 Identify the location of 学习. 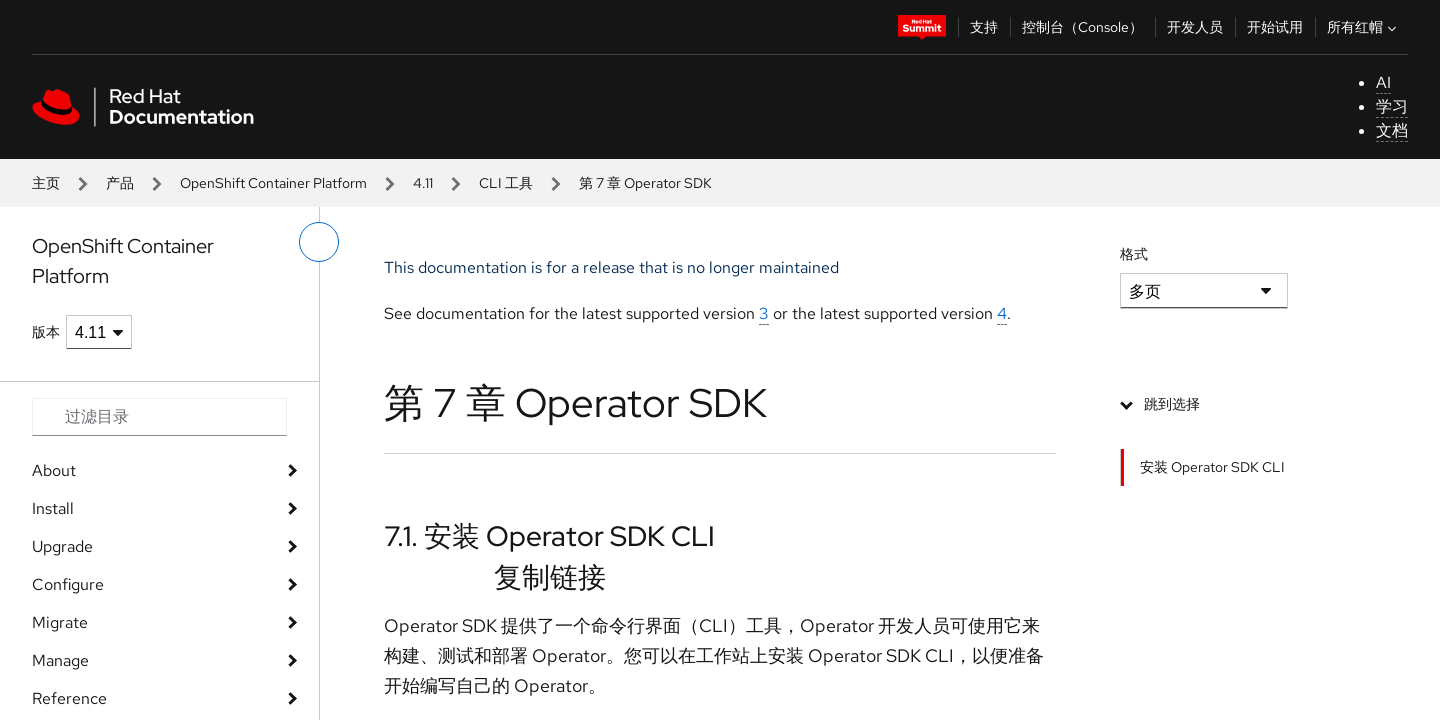
(1392, 106).